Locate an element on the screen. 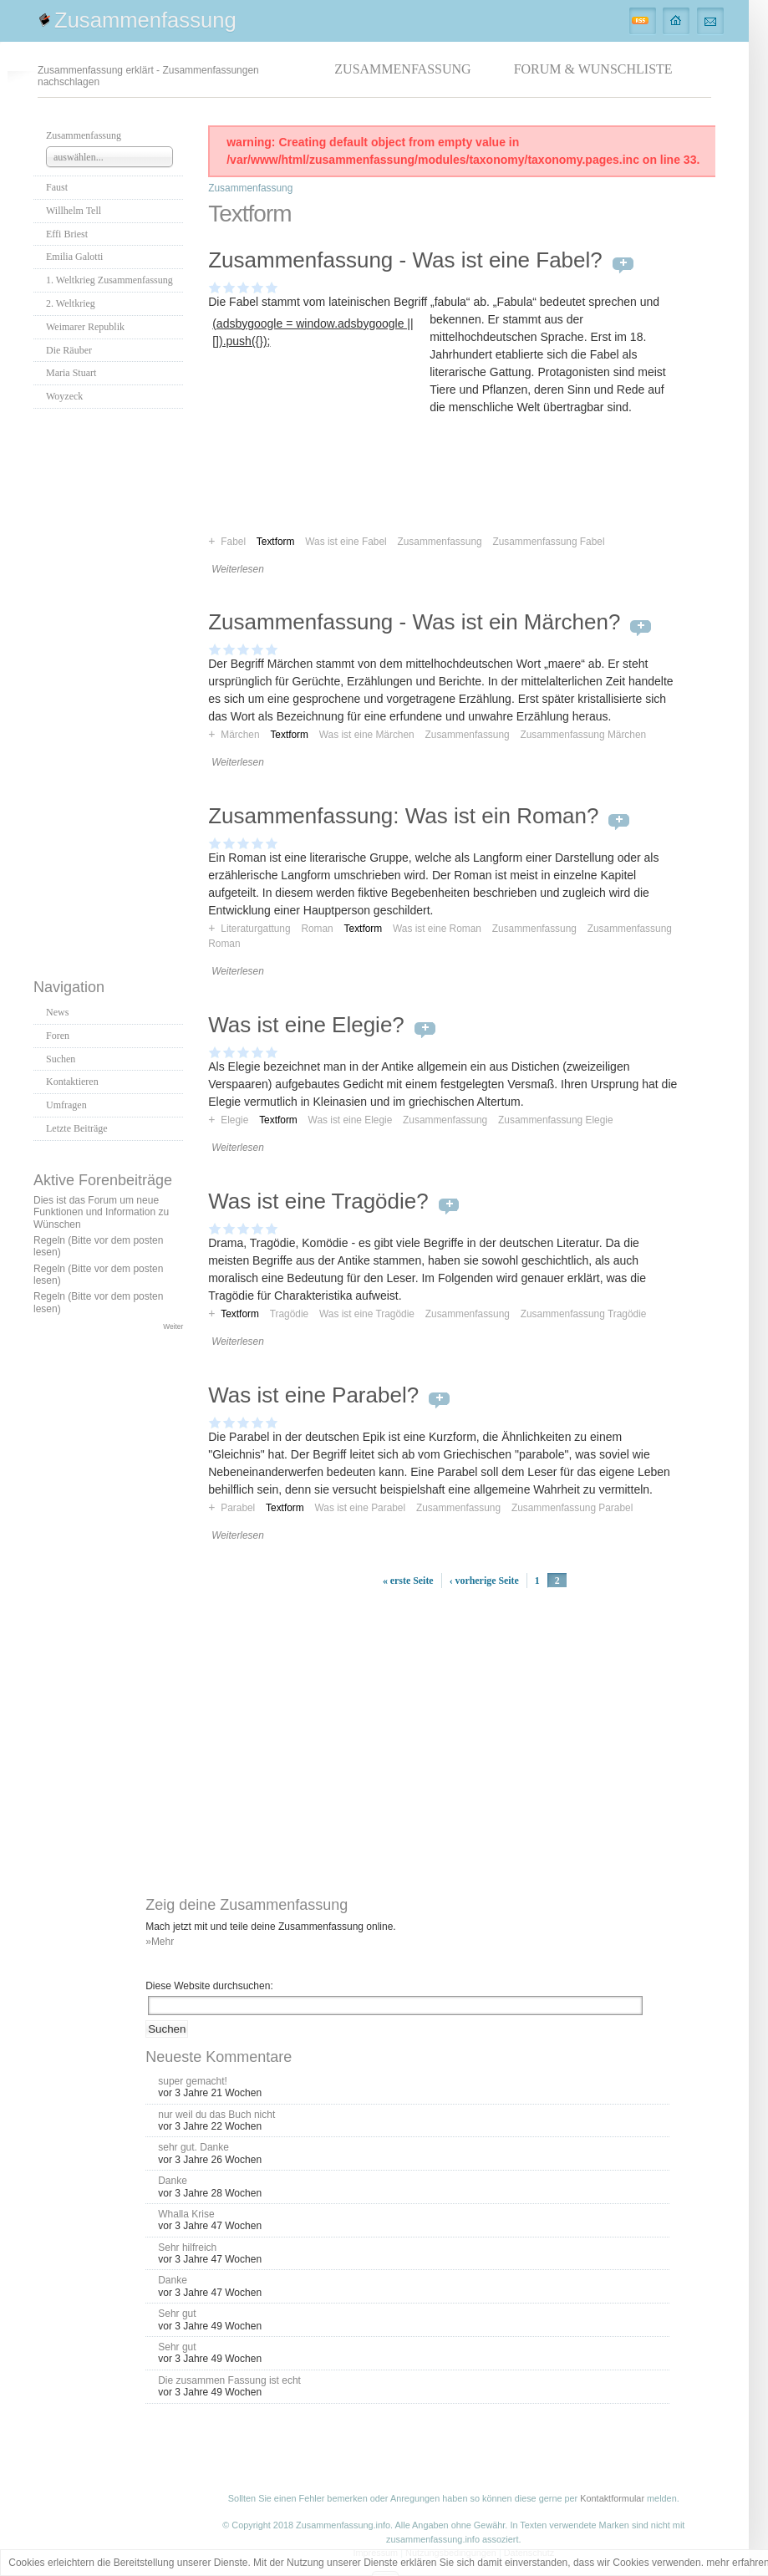 The width and height of the screenshot is (768, 2576). Roman is located at coordinates (317, 928).